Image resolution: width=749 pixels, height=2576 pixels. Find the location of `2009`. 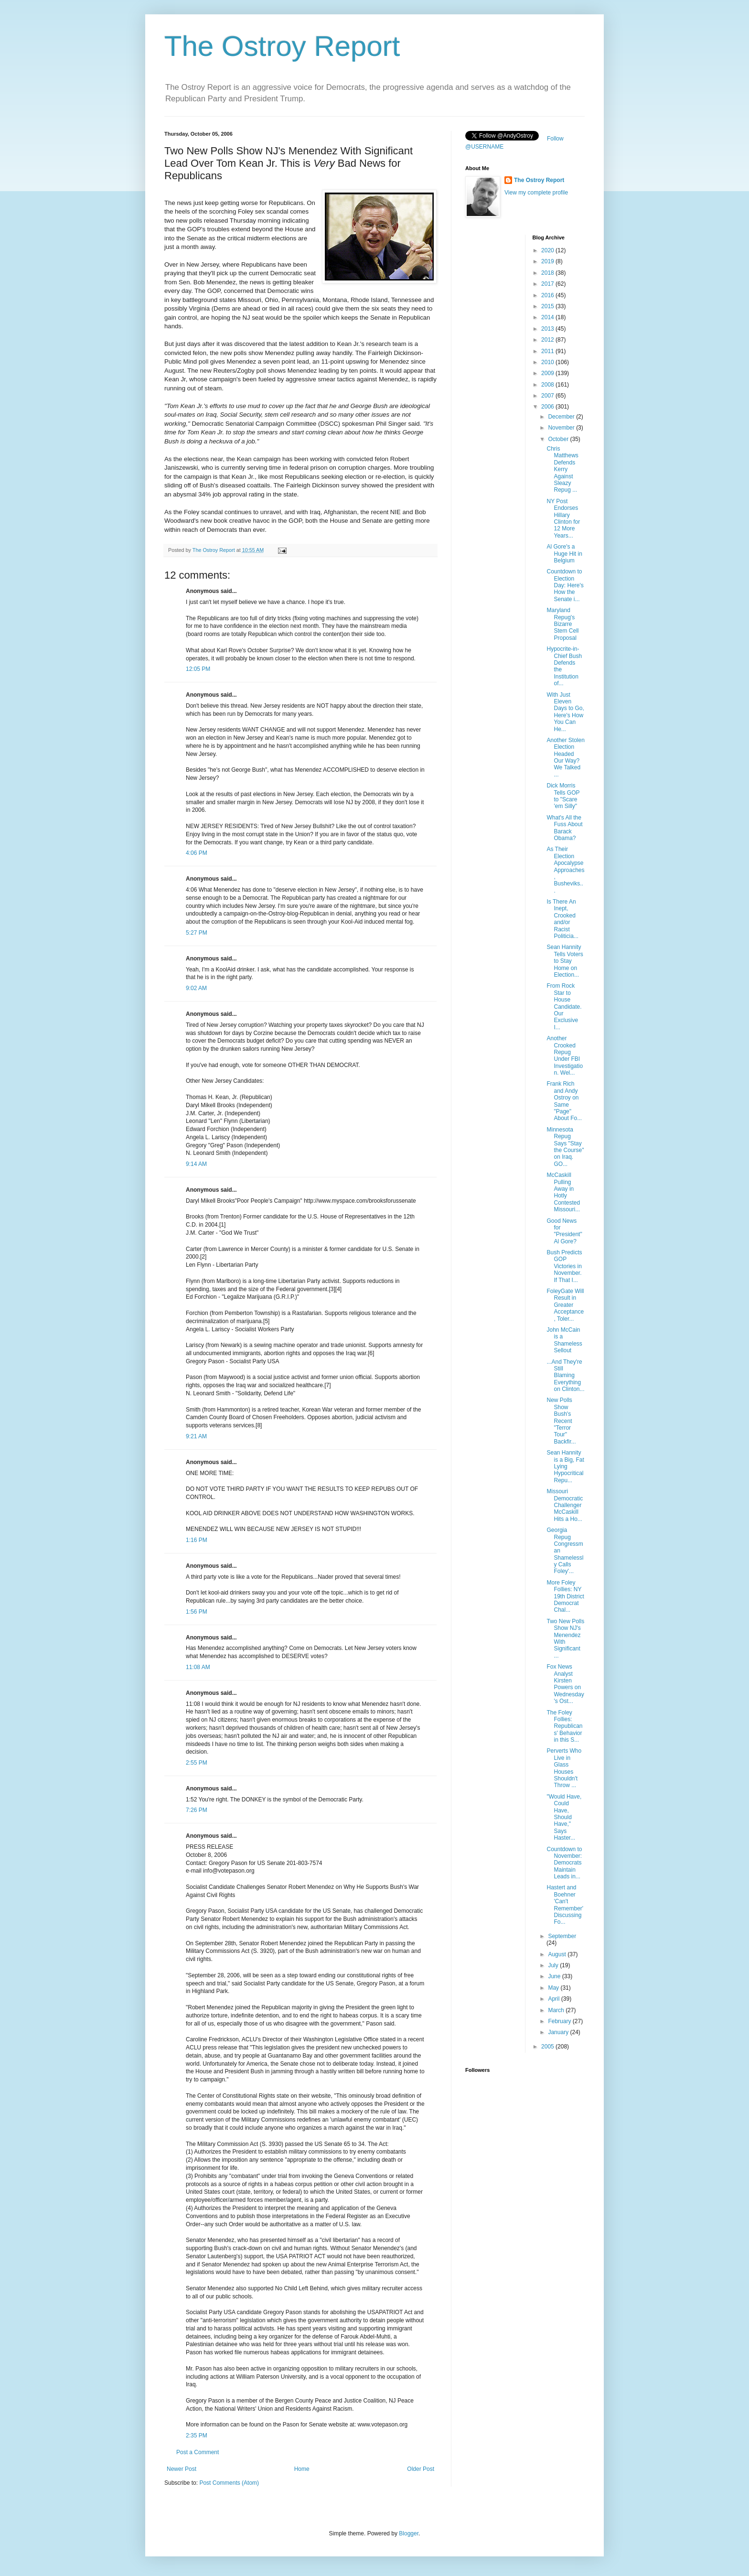

2009 is located at coordinates (548, 373).